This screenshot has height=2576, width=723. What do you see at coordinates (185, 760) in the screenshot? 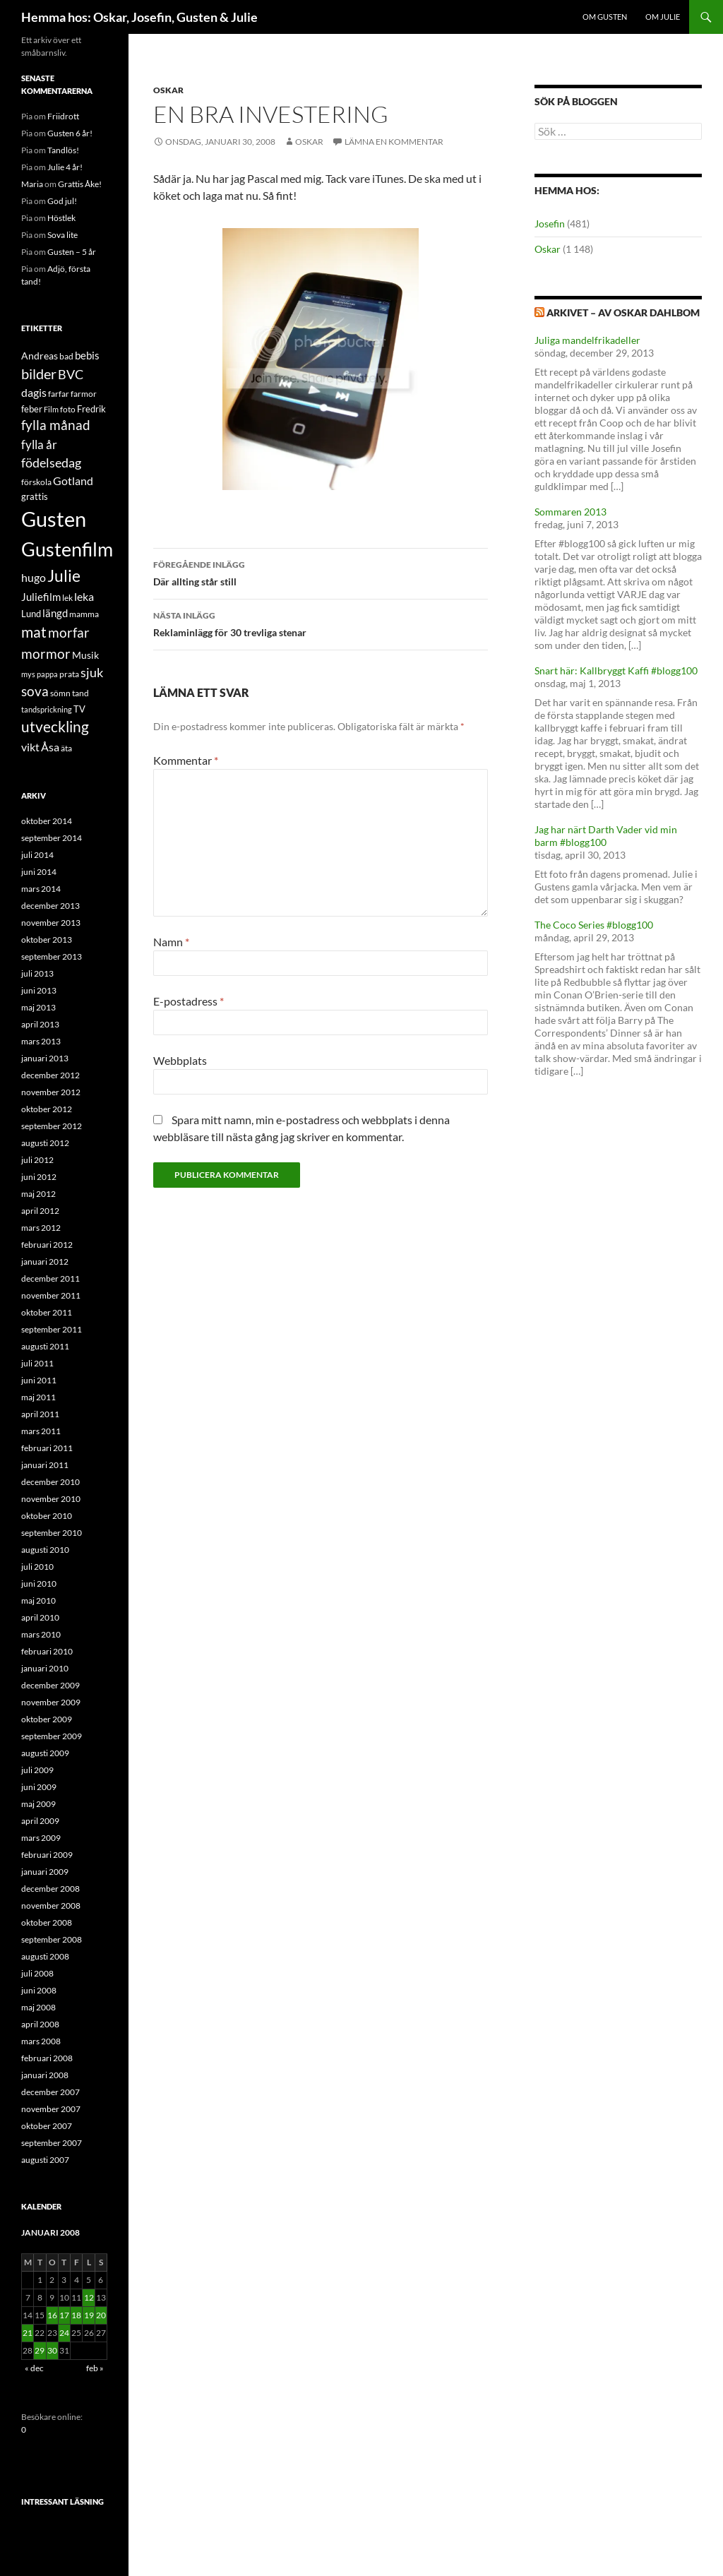
I see `Kommentar` at bounding box center [185, 760].